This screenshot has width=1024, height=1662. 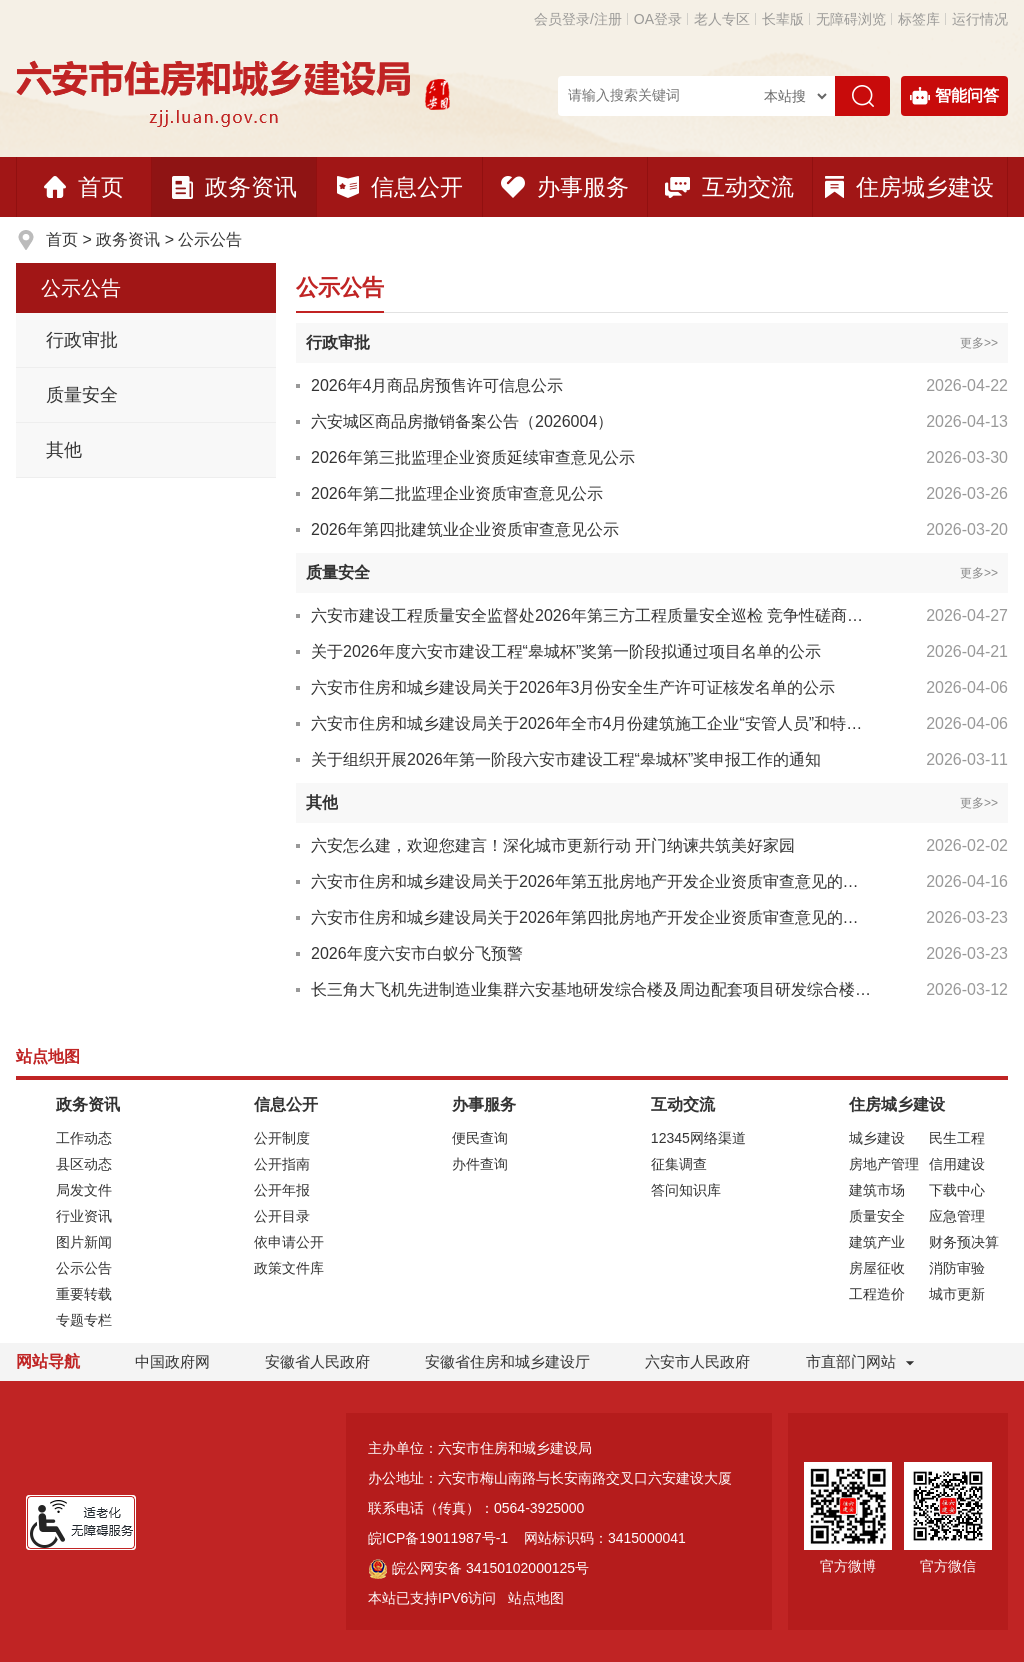 What do you see at coordinates (282, 1190) in the screenshot?
I see `公开年报` at bounding box center [282, 1190].